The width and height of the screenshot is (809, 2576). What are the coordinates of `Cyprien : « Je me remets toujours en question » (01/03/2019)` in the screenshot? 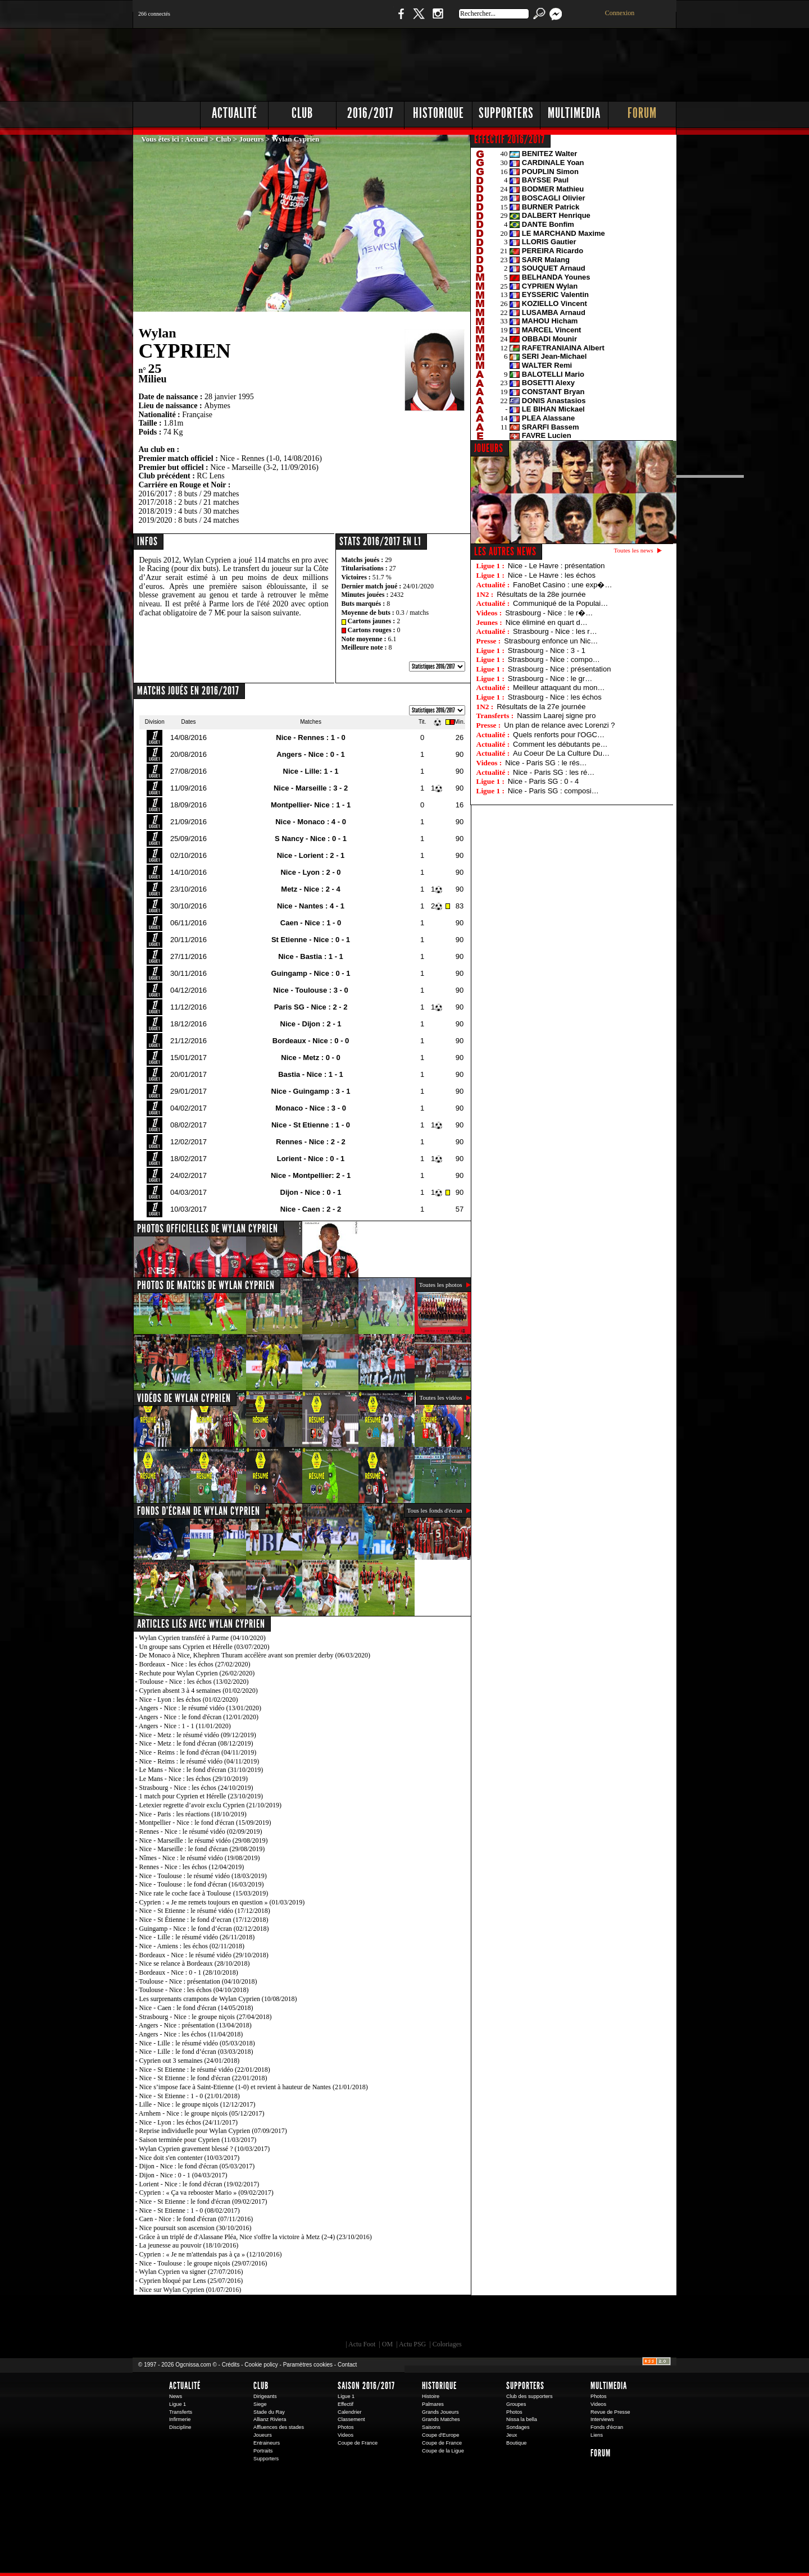 It's located at (222, 1902).